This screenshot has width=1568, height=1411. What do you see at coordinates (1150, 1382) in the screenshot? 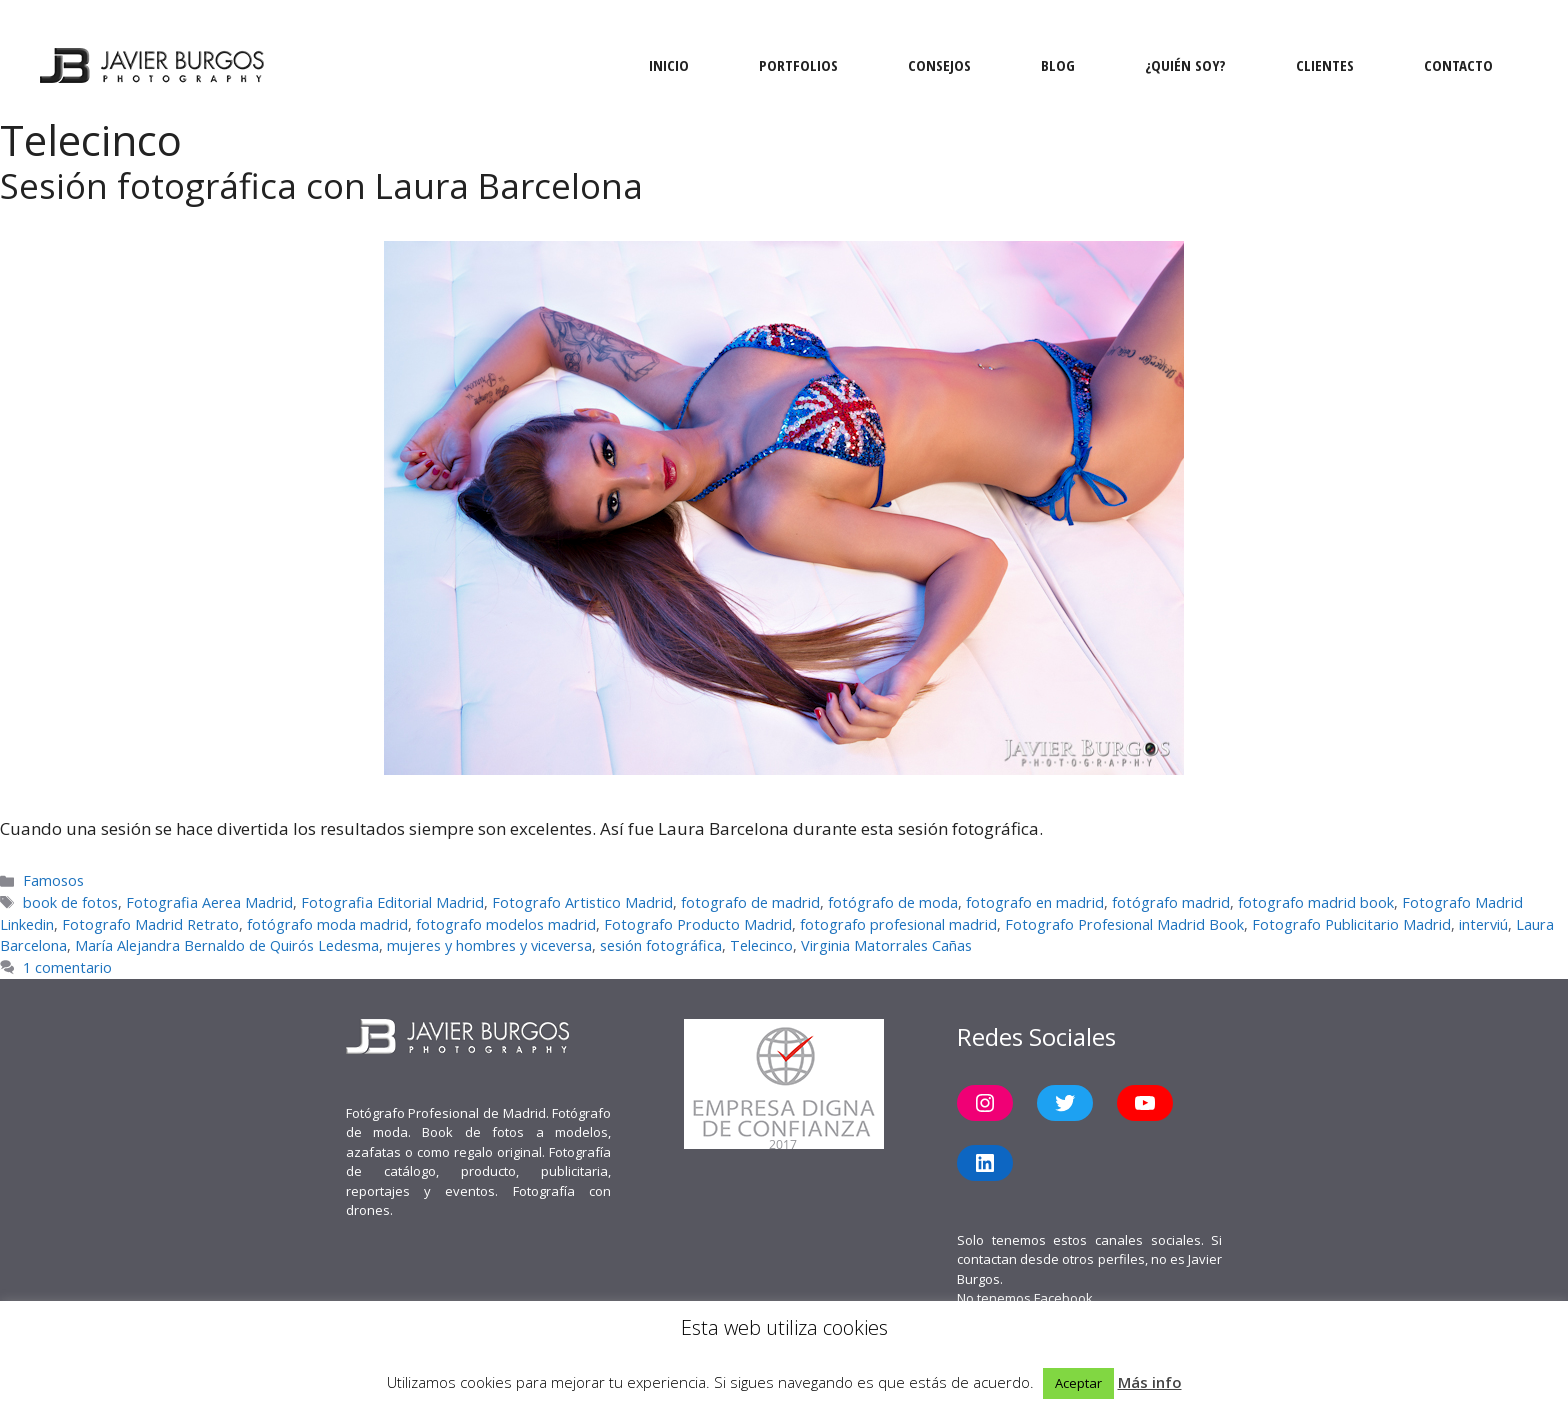
I see `Más info` at bounding box center [1150, 1382].